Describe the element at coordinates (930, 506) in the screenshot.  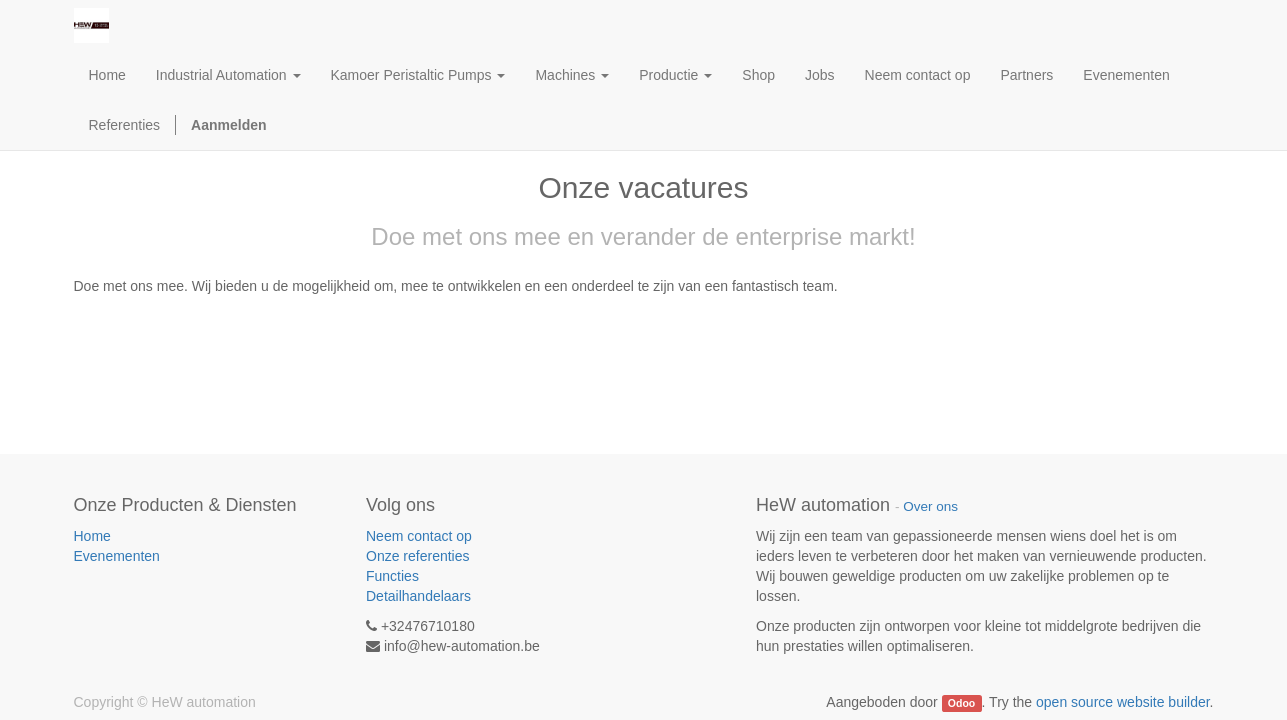
I see `Over ons` at that location.